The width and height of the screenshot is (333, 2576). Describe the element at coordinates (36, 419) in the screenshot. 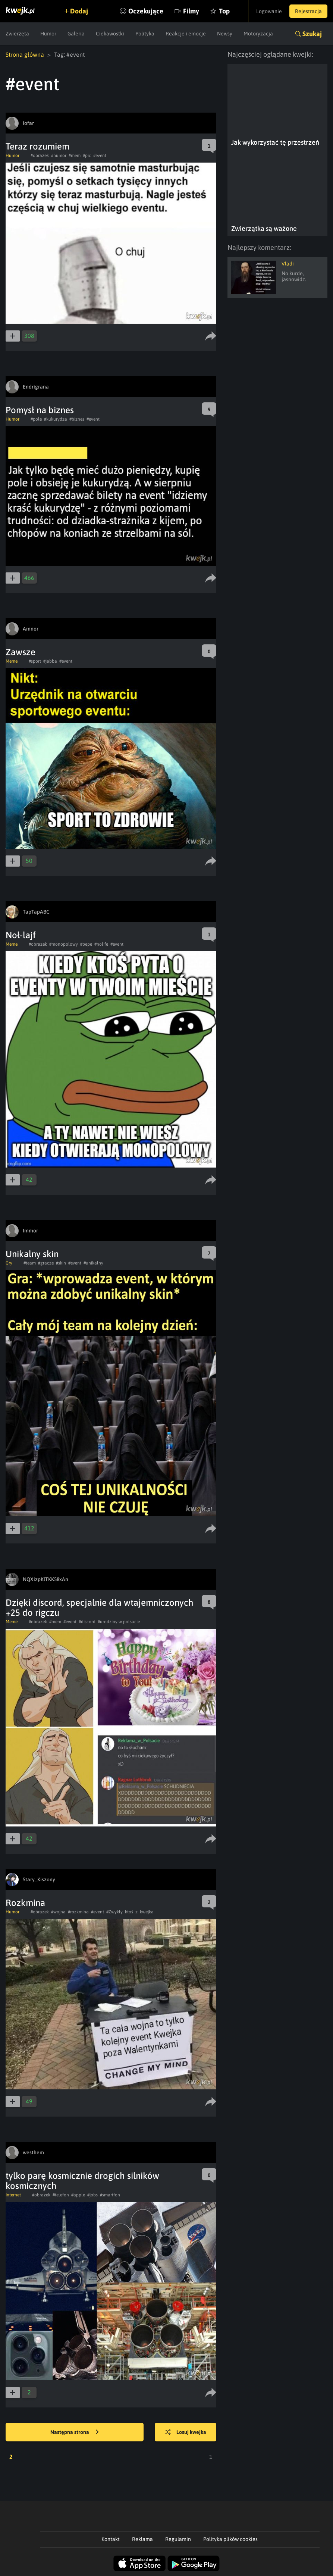

I see `#pole` at that location.